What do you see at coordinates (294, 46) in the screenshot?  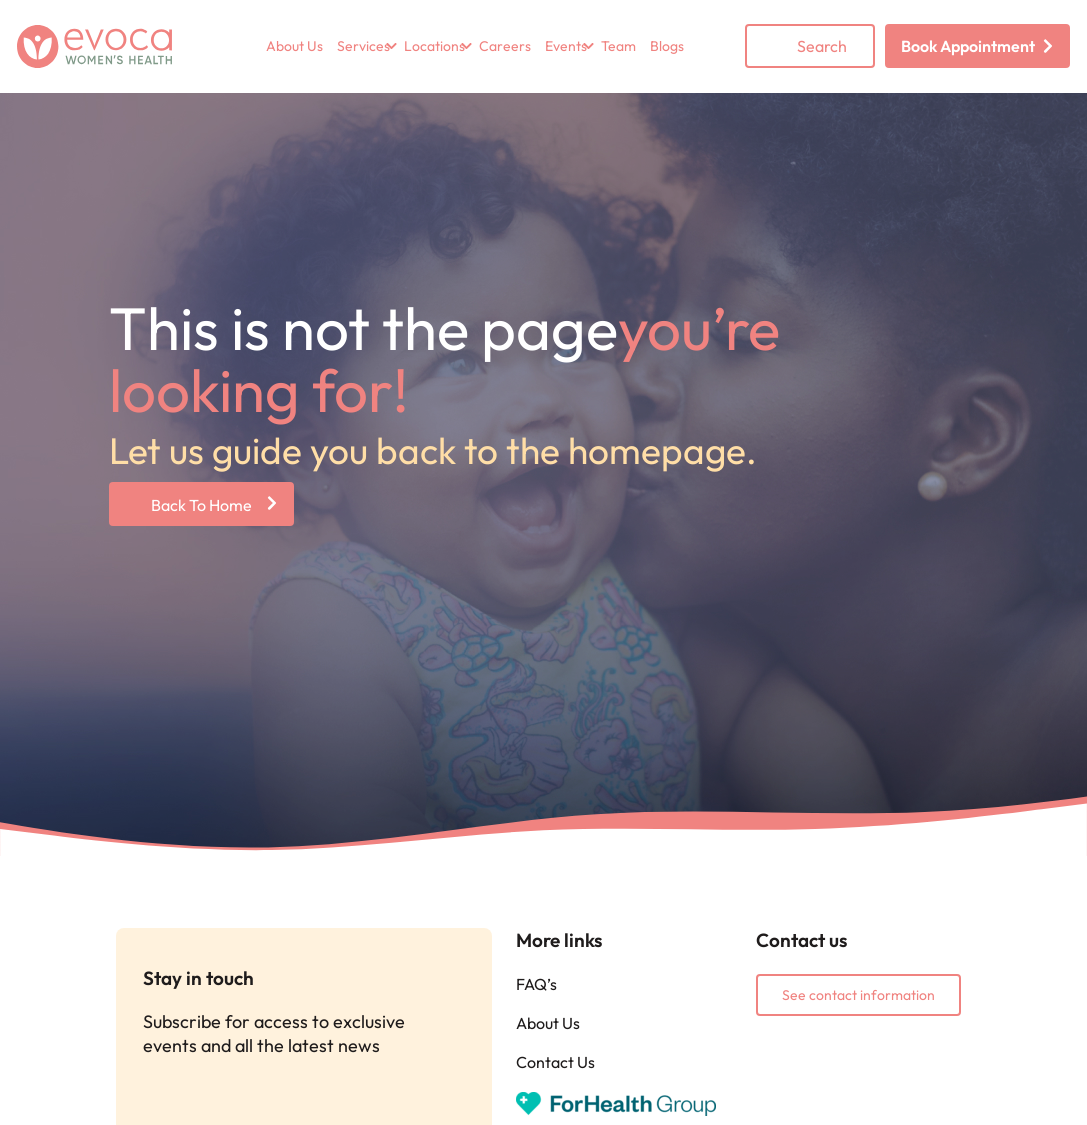 I see `About Us` at bounding box center [294, 46].